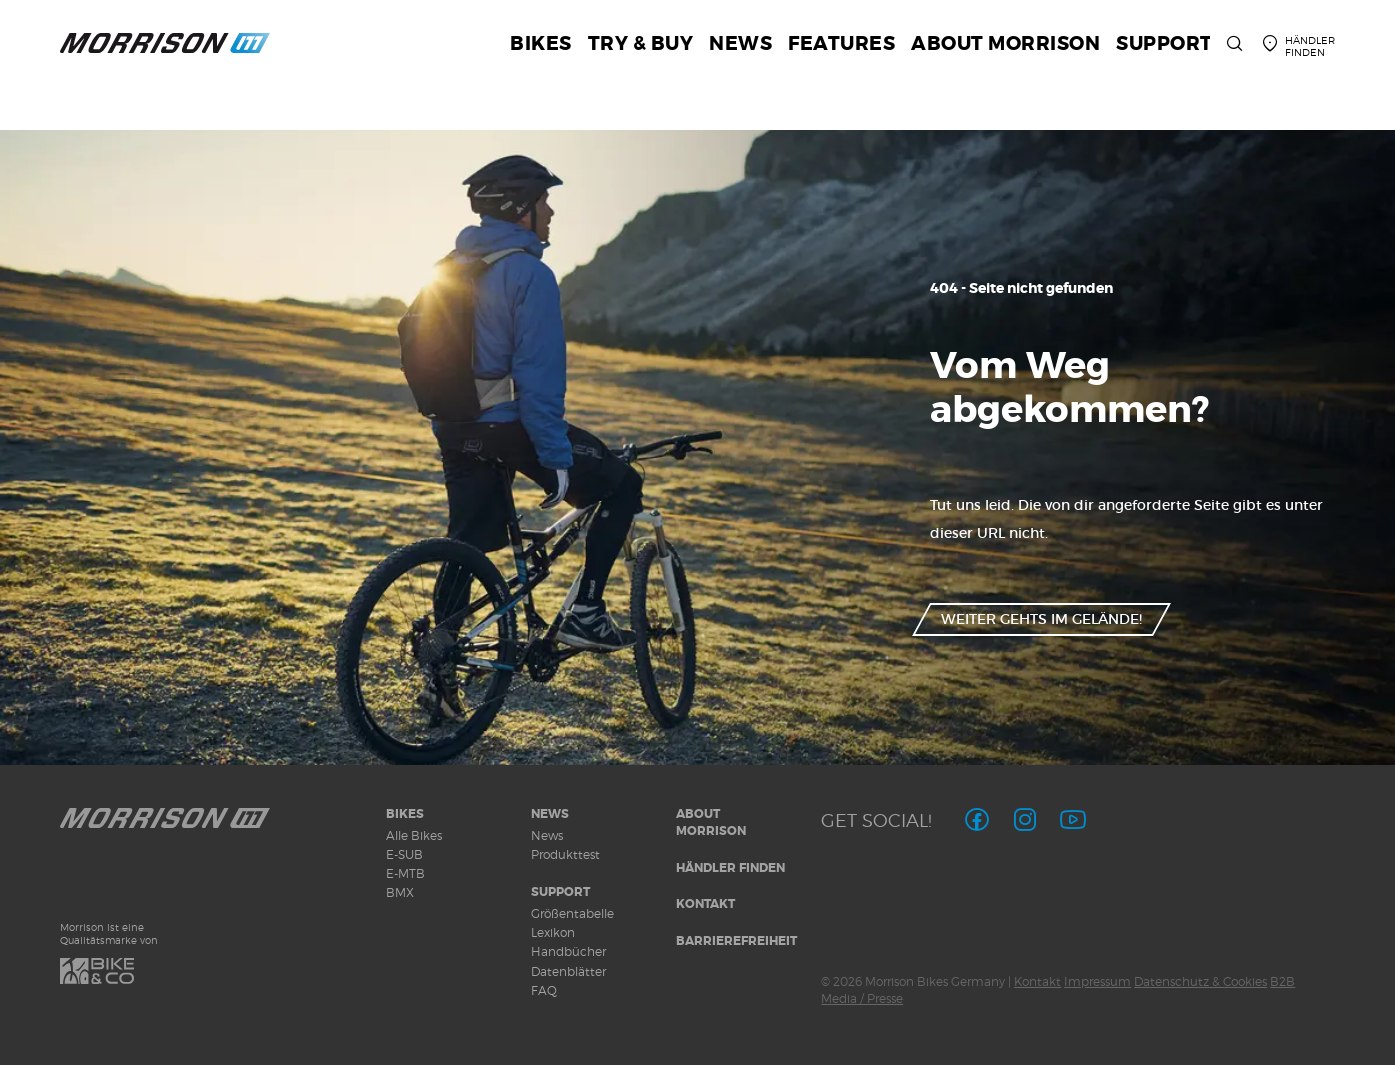 The image size is (1395, 1065). Describe the element at coordinates (711, 822) in the screenshot. I see `About MORRISON` at that location.